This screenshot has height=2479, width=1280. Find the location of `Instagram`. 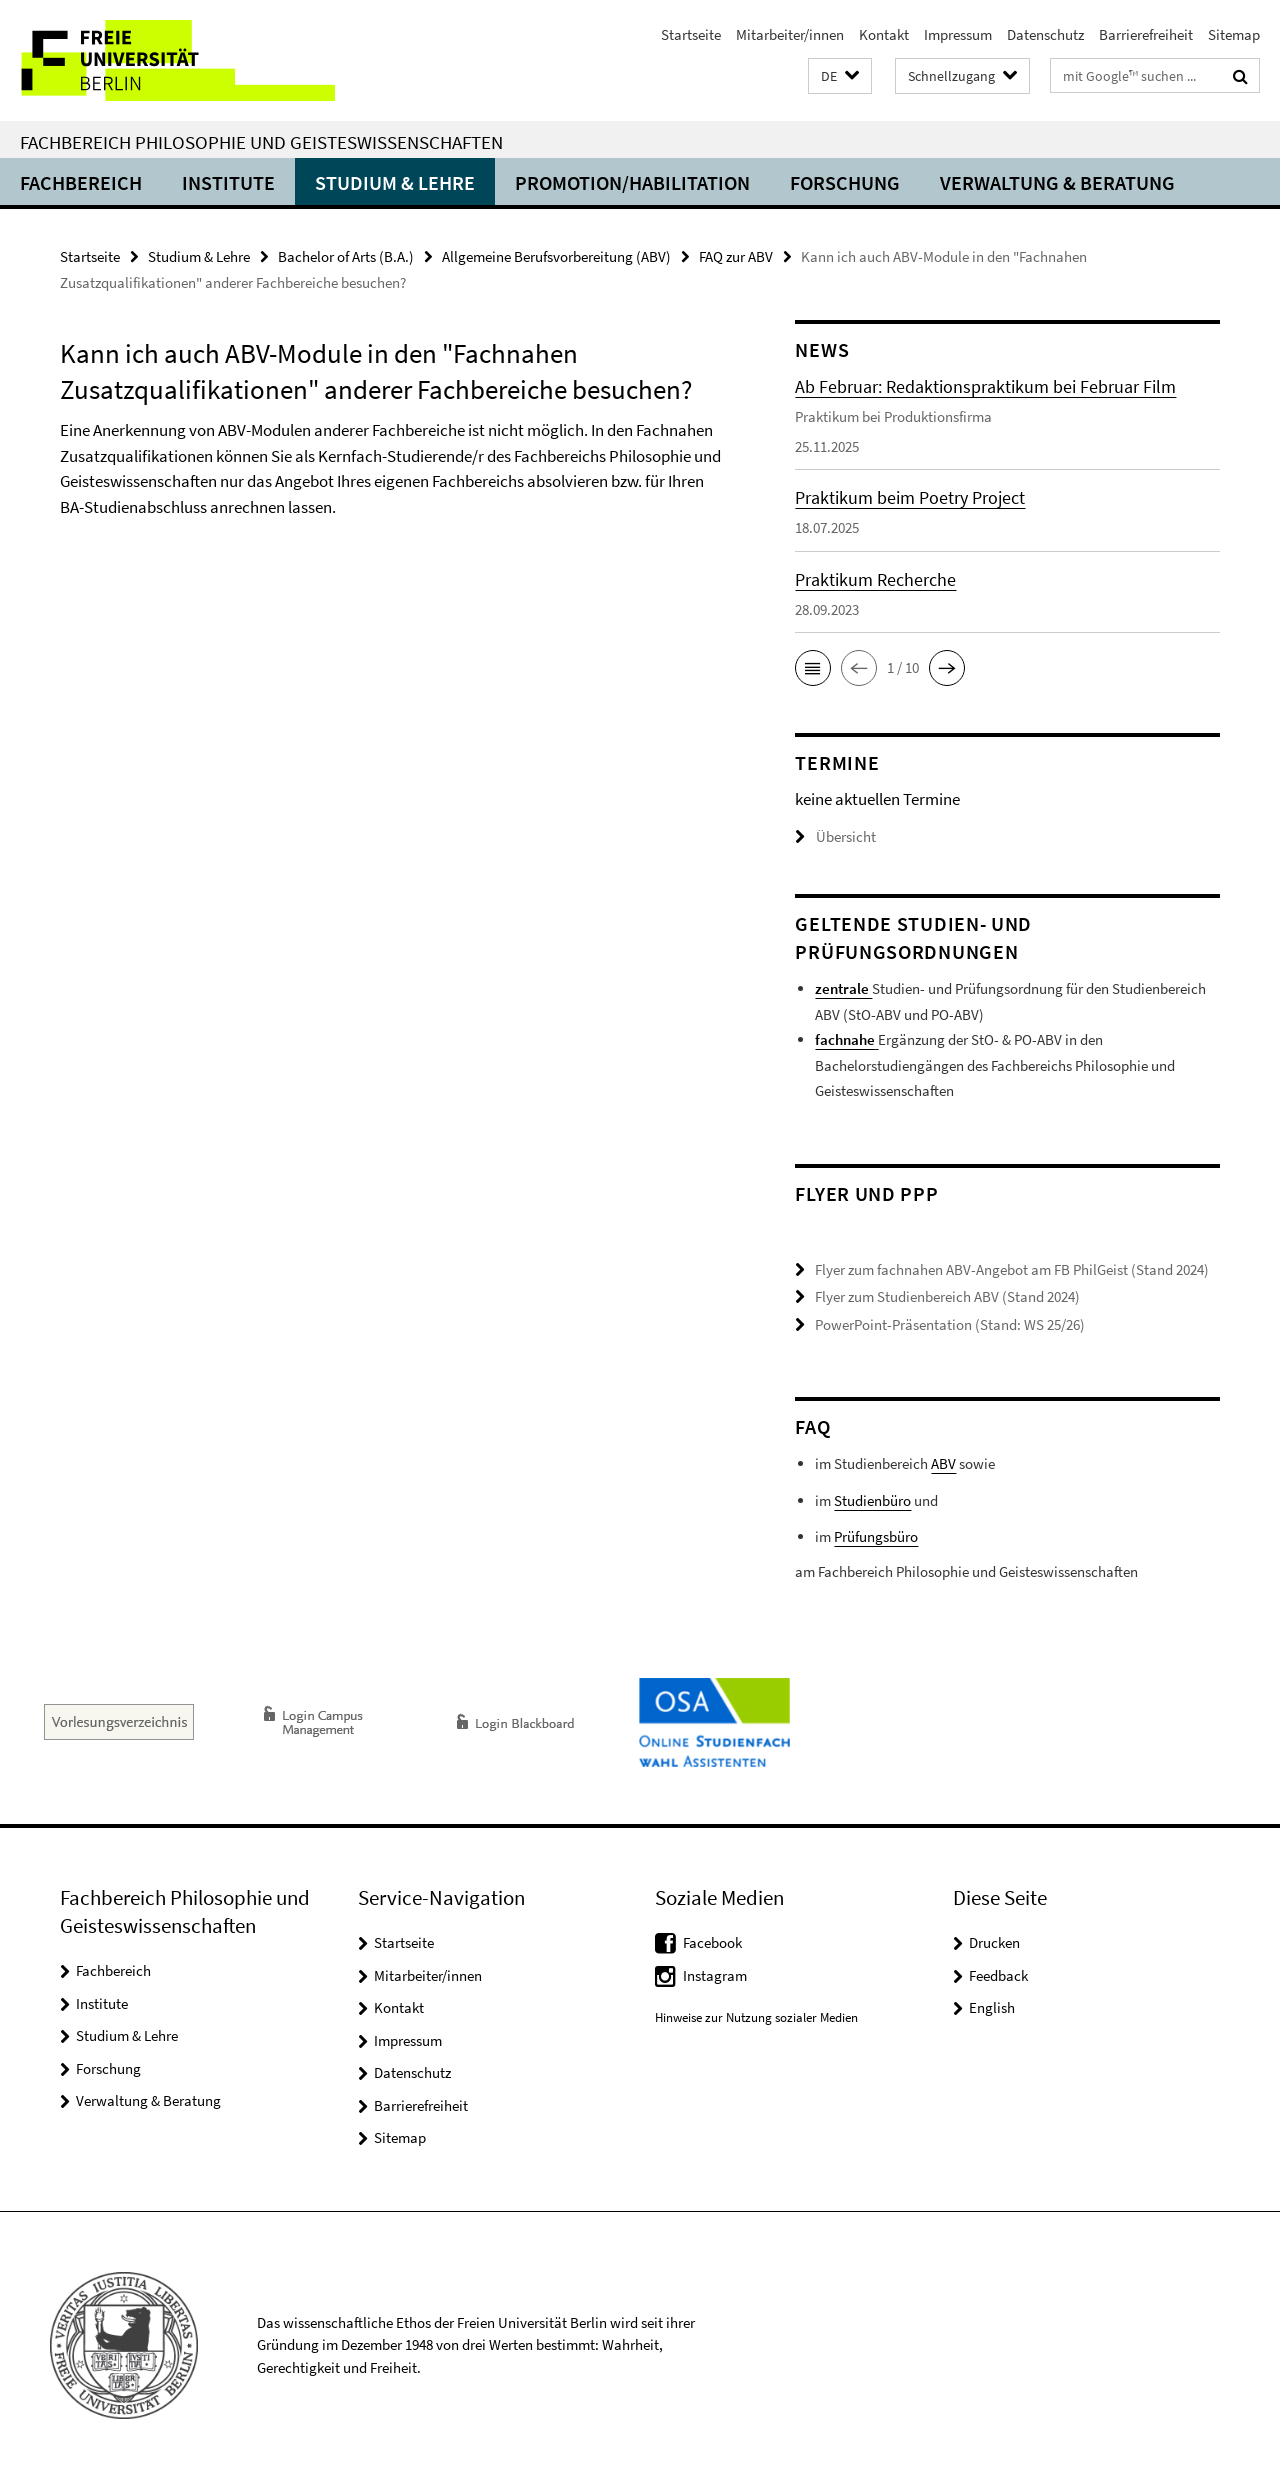

Instagram is located at coordinates (715, 1975).